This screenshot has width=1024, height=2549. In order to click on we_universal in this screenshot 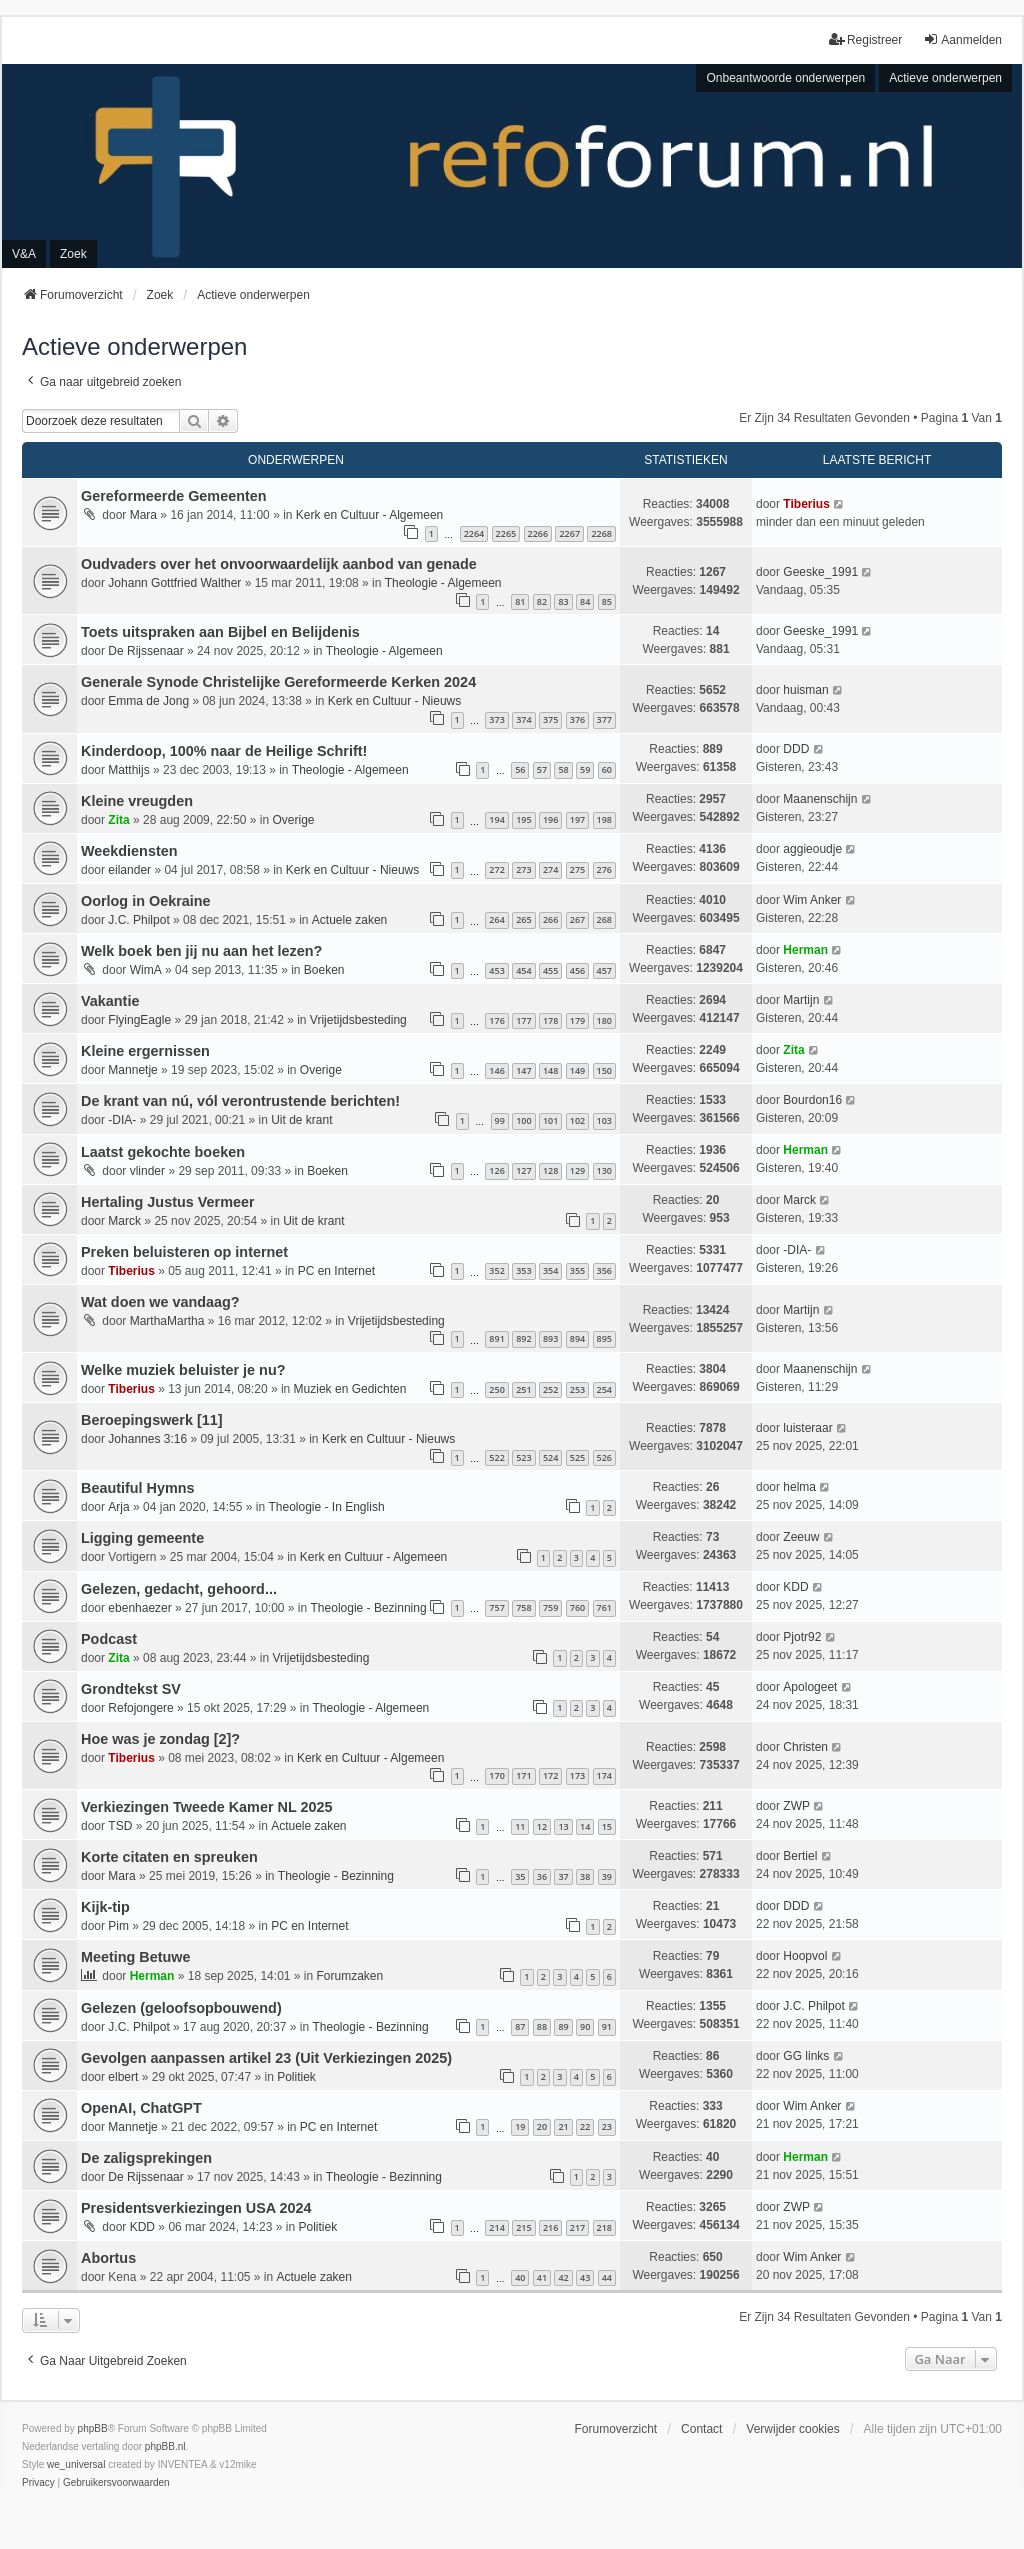, I will do `click(76, 2464)`.